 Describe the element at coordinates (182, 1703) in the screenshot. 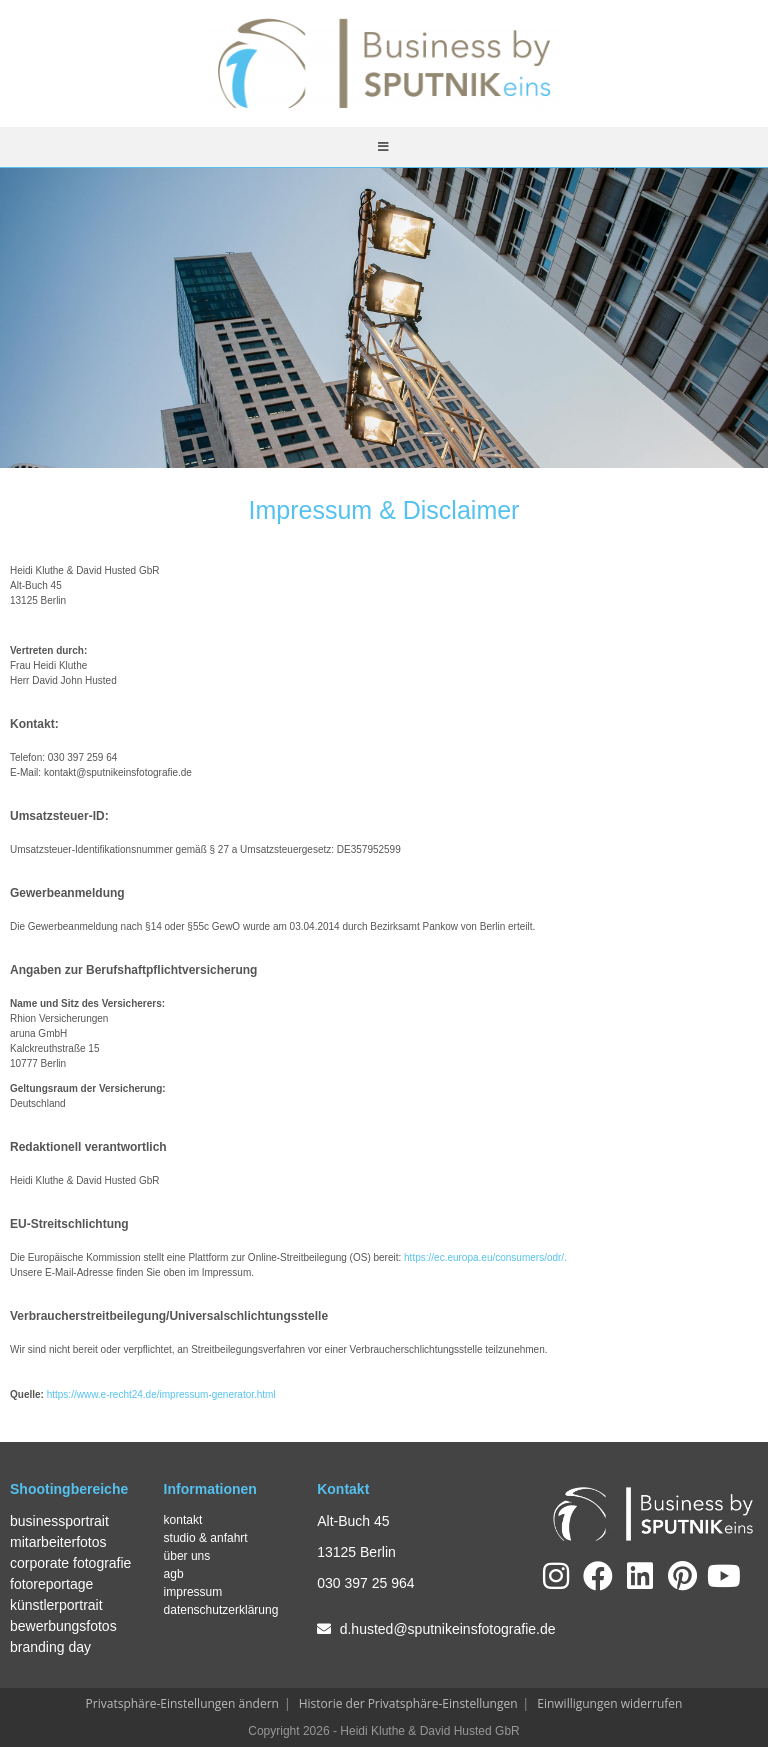

I see `Privatsphäre-Einstellungen ändern [button]` at that location.